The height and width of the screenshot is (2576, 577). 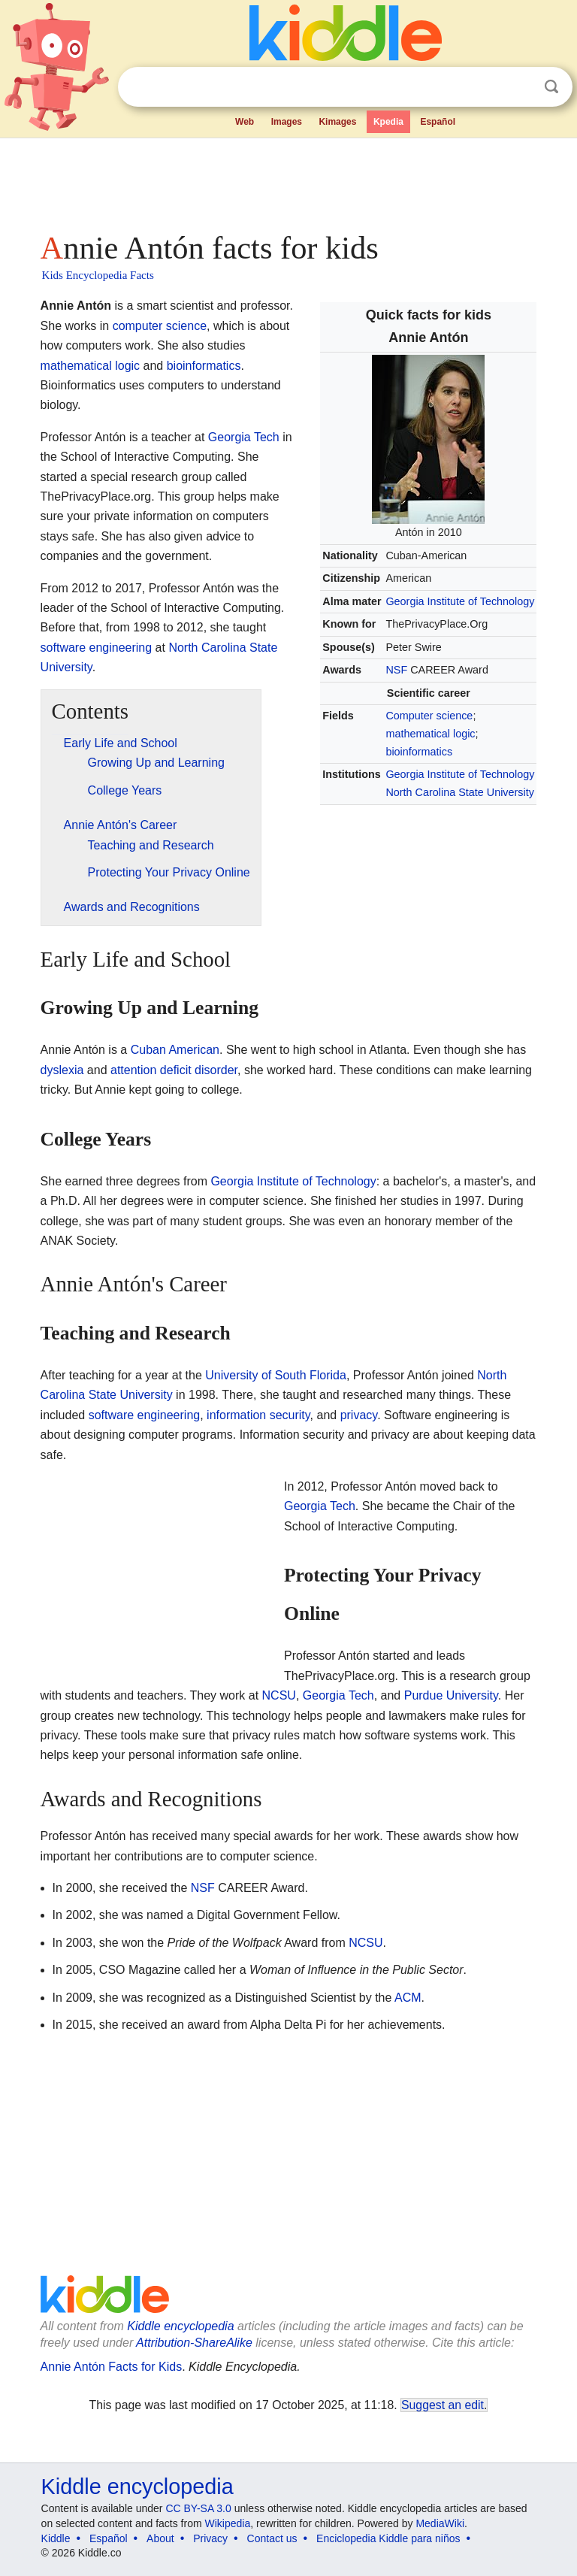 I want to click on Purdue University, so click(x=451, y=1695).